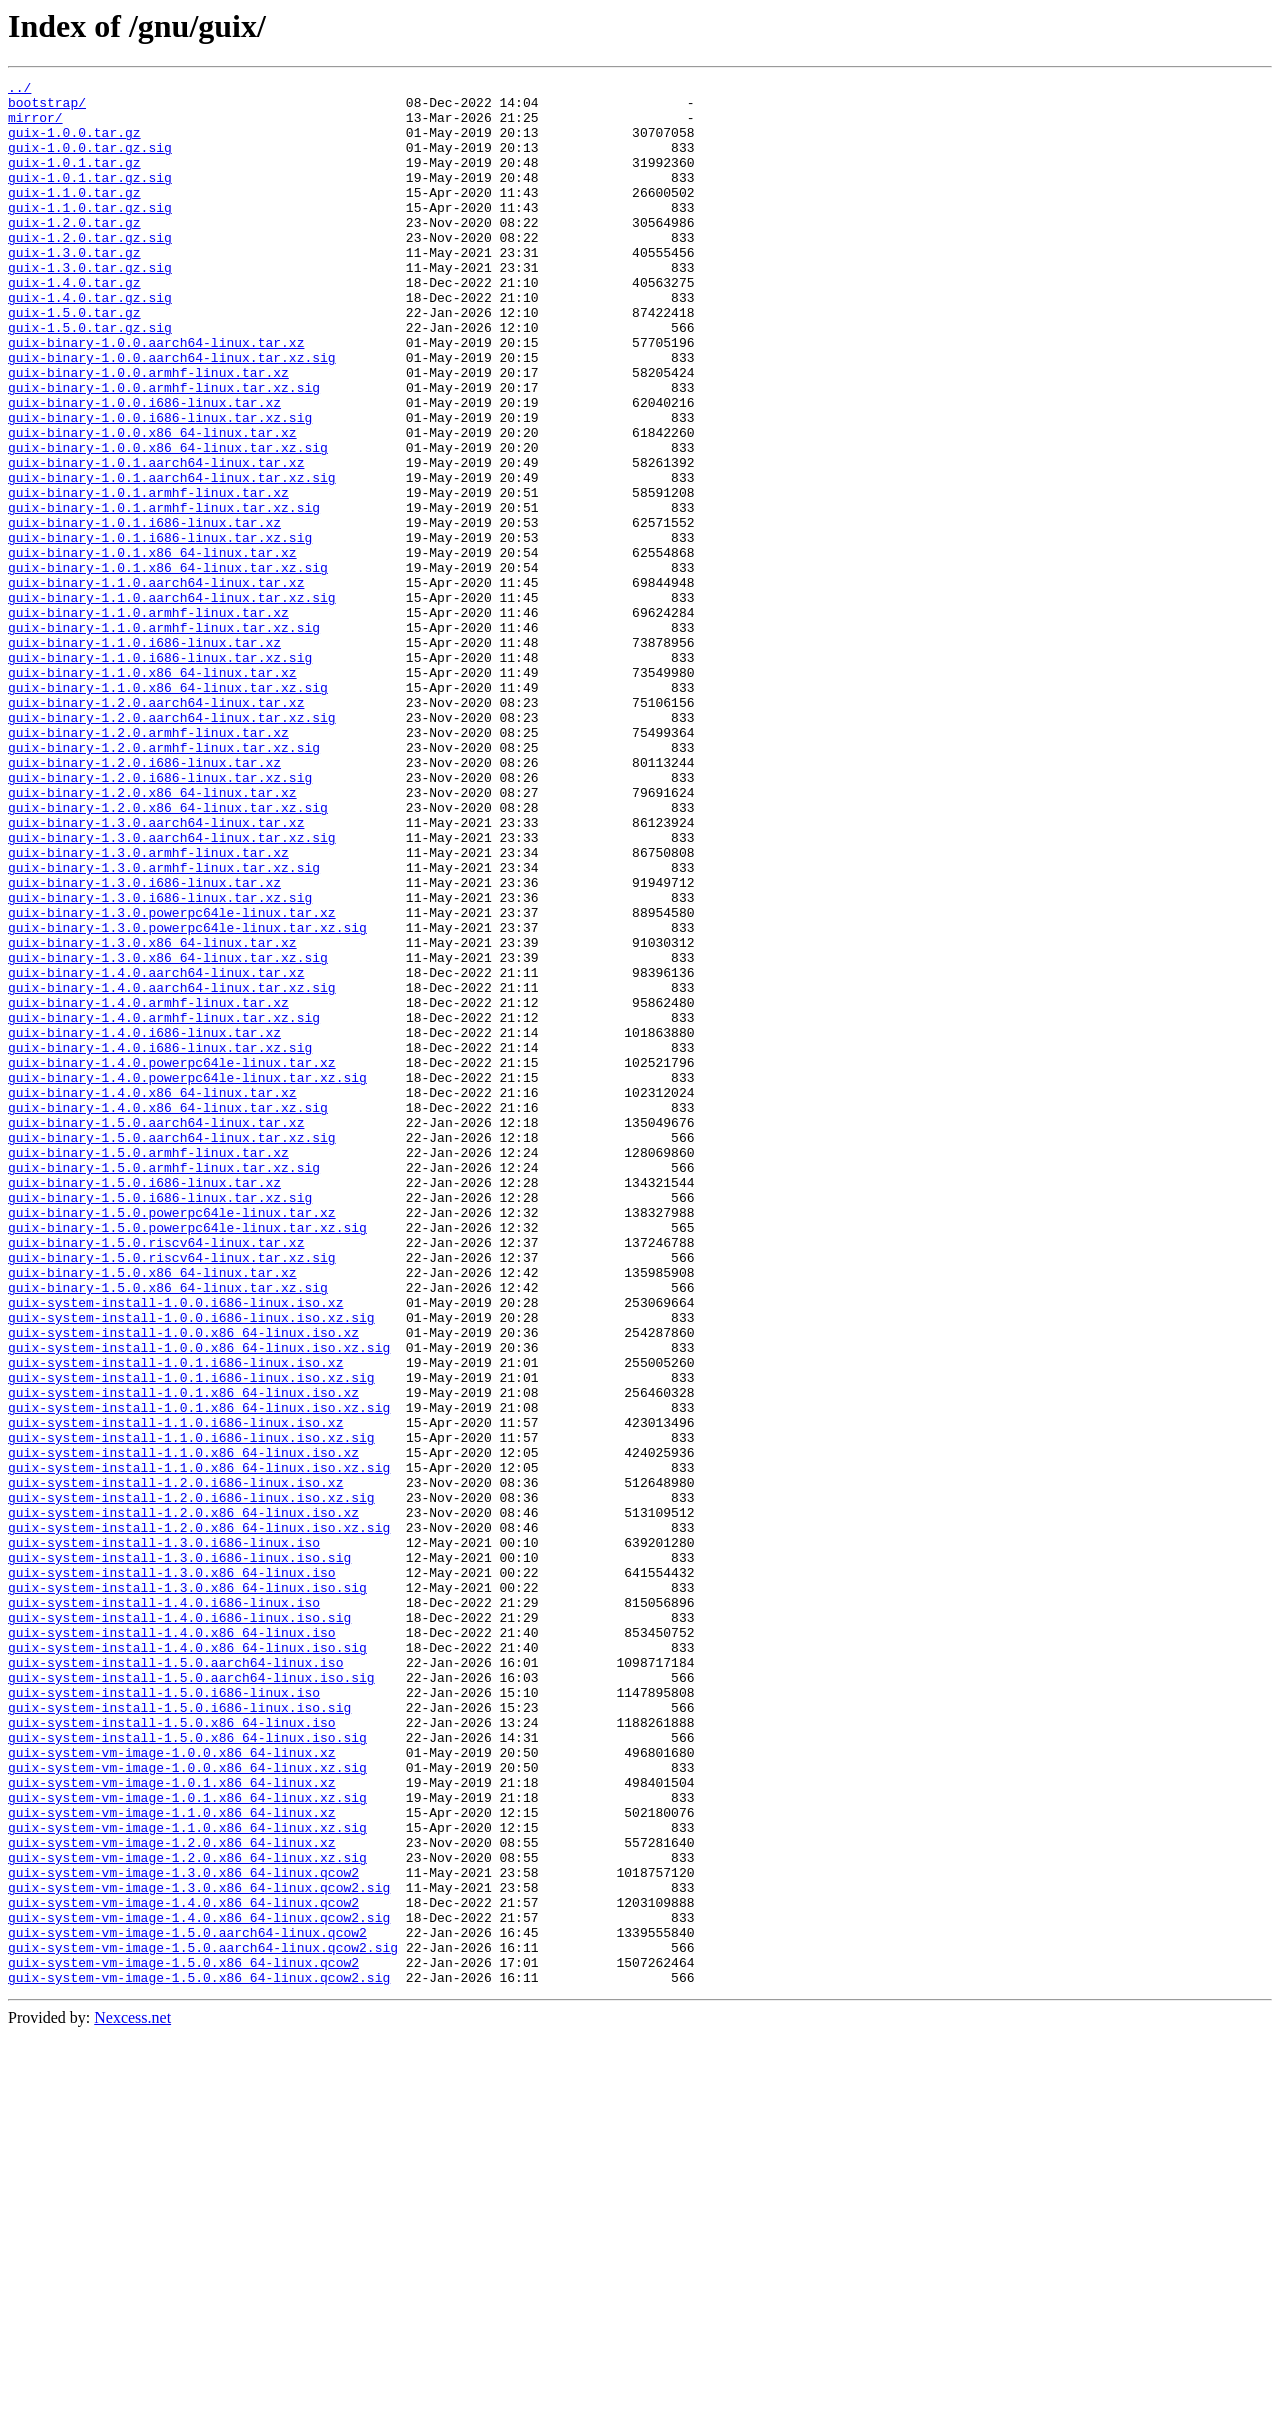 The width and height of the screenshot is (1280, 2416). Describe the element at coordinates (148, 1008) in the screenshot. I see `guix-binary-1.3.0.armhf-linux.tar.xz` at that location.